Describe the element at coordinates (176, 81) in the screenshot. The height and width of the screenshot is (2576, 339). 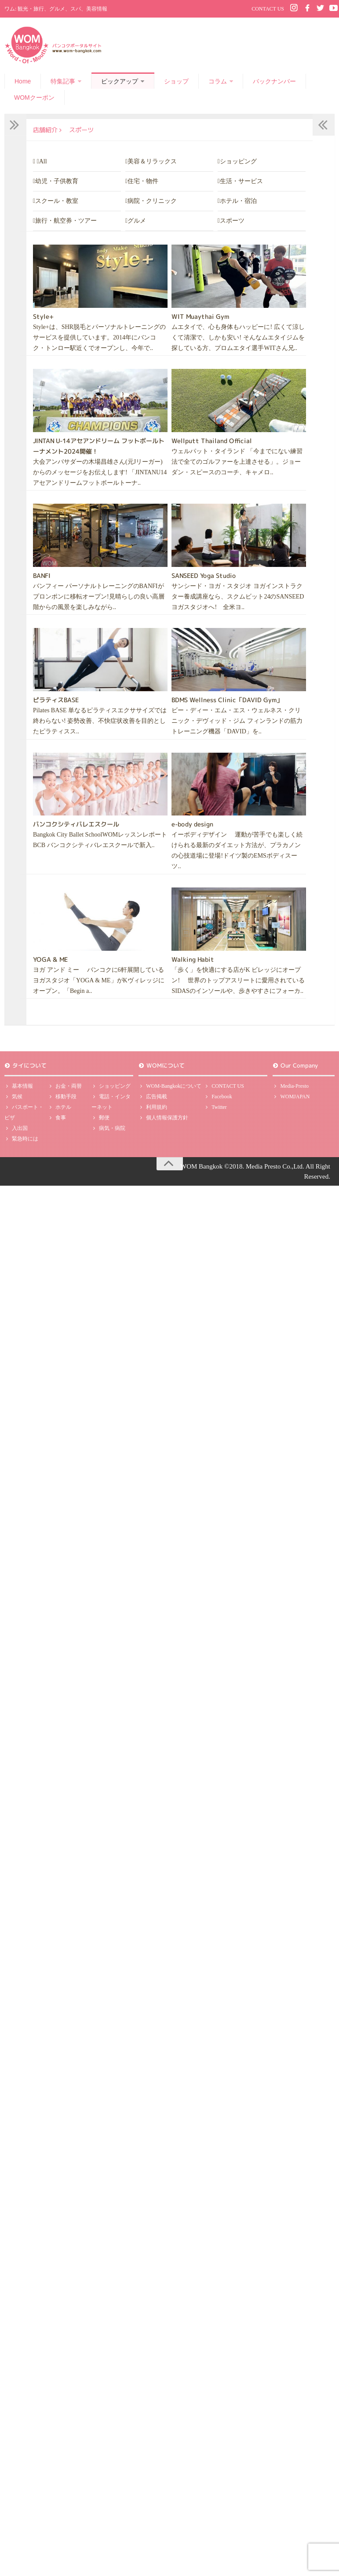
I see `ショップ` at that location.